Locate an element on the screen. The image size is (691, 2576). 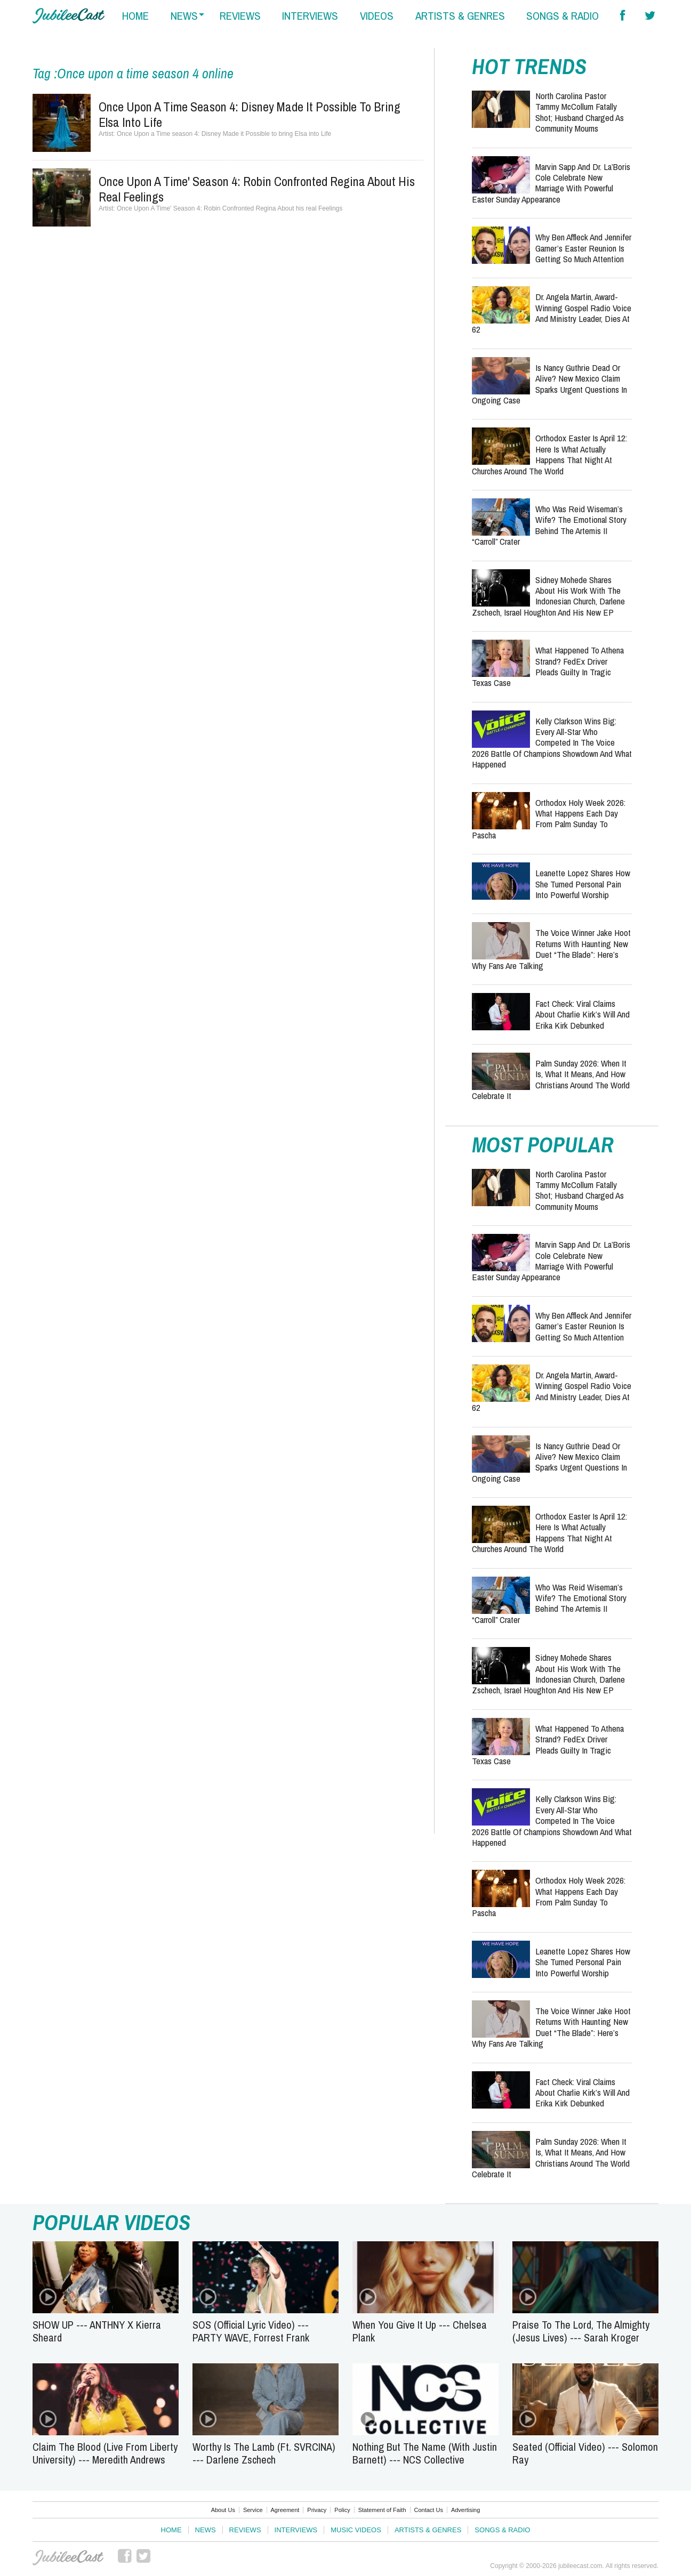
reviews is located at coordinates (240, 15).